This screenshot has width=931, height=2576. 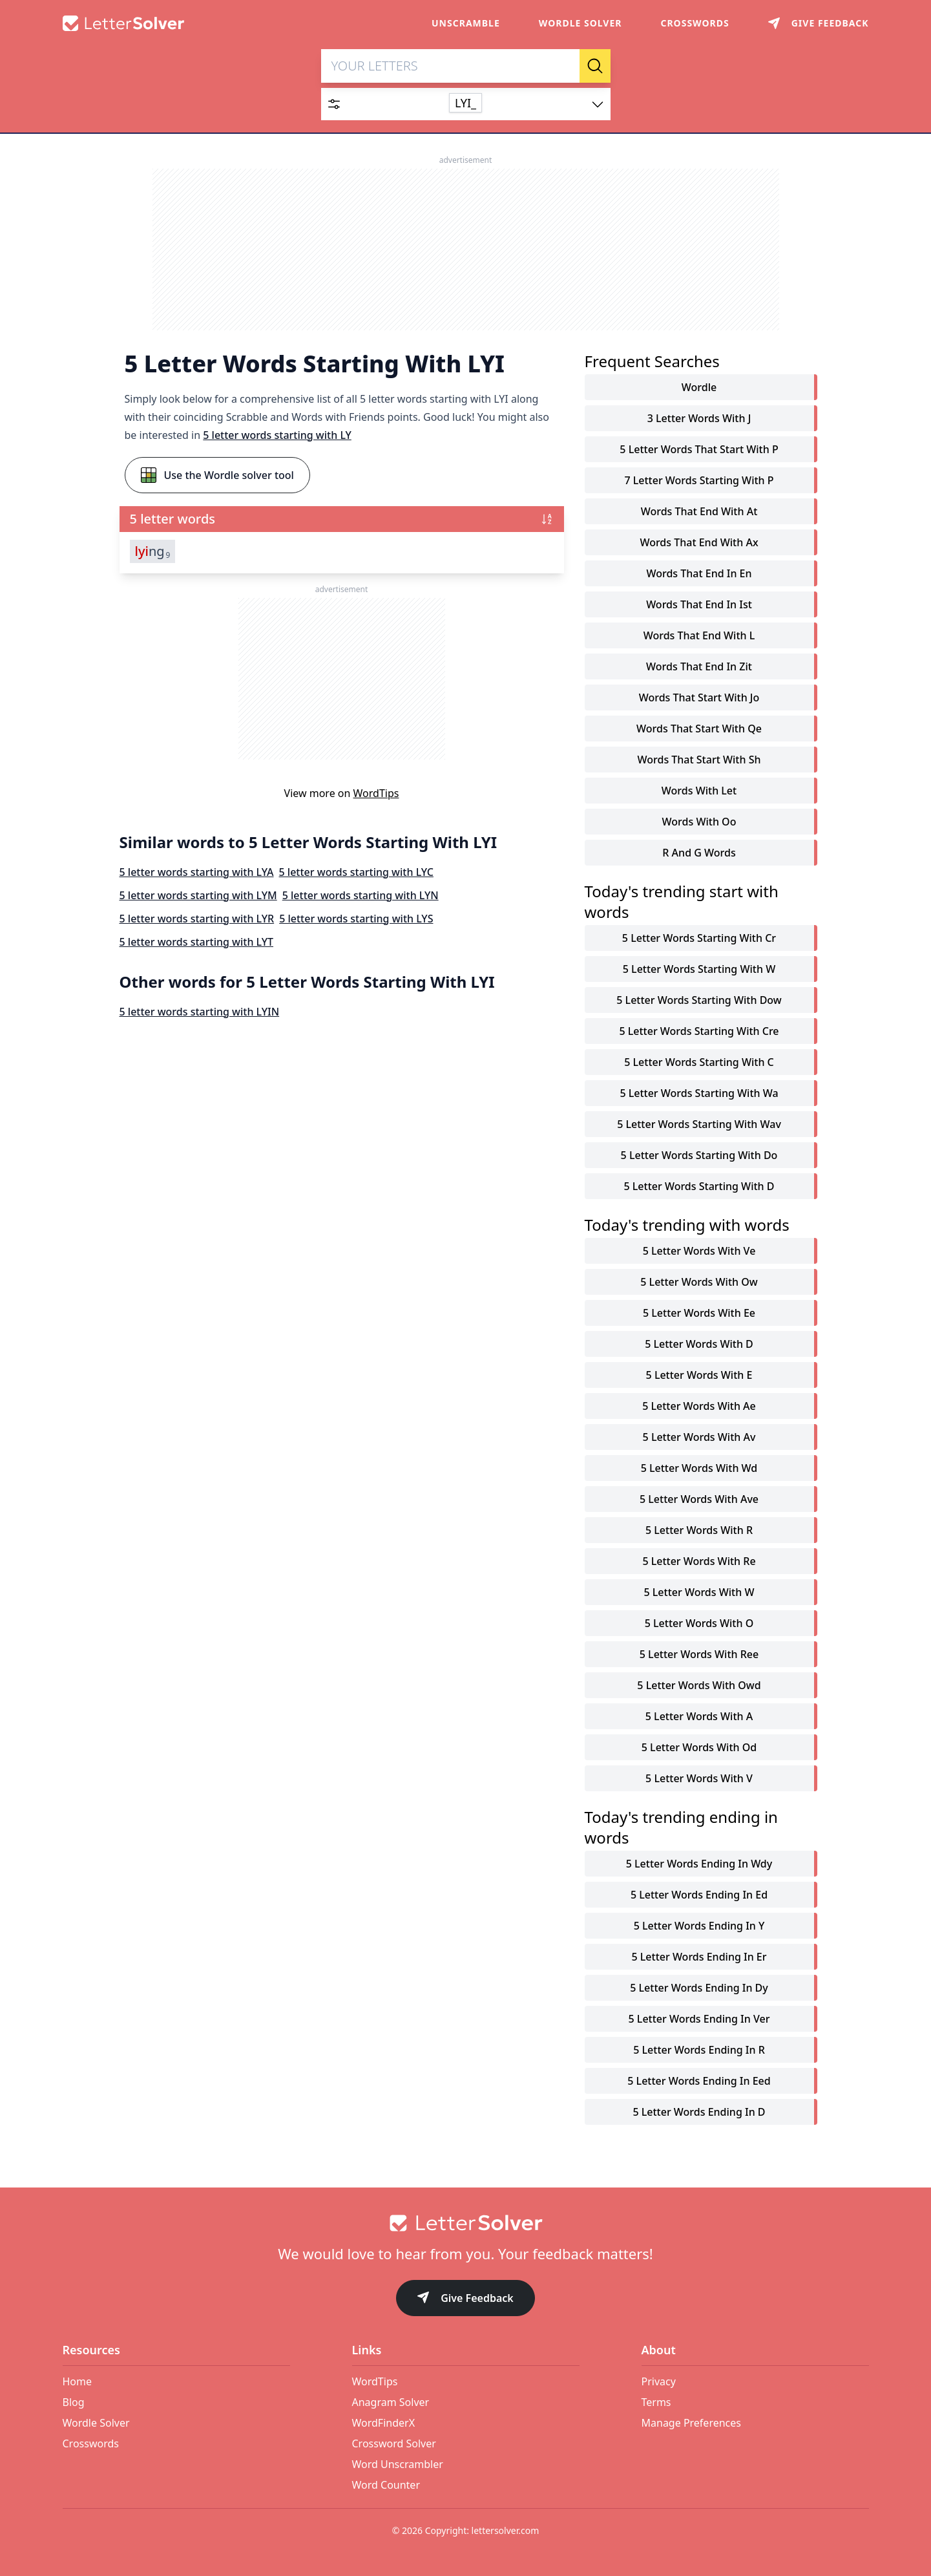 What do you see at coordinates (699, 1988) in the screenshot?
I see `5 letter words ending in dy` at bounding box center [699, 1988].